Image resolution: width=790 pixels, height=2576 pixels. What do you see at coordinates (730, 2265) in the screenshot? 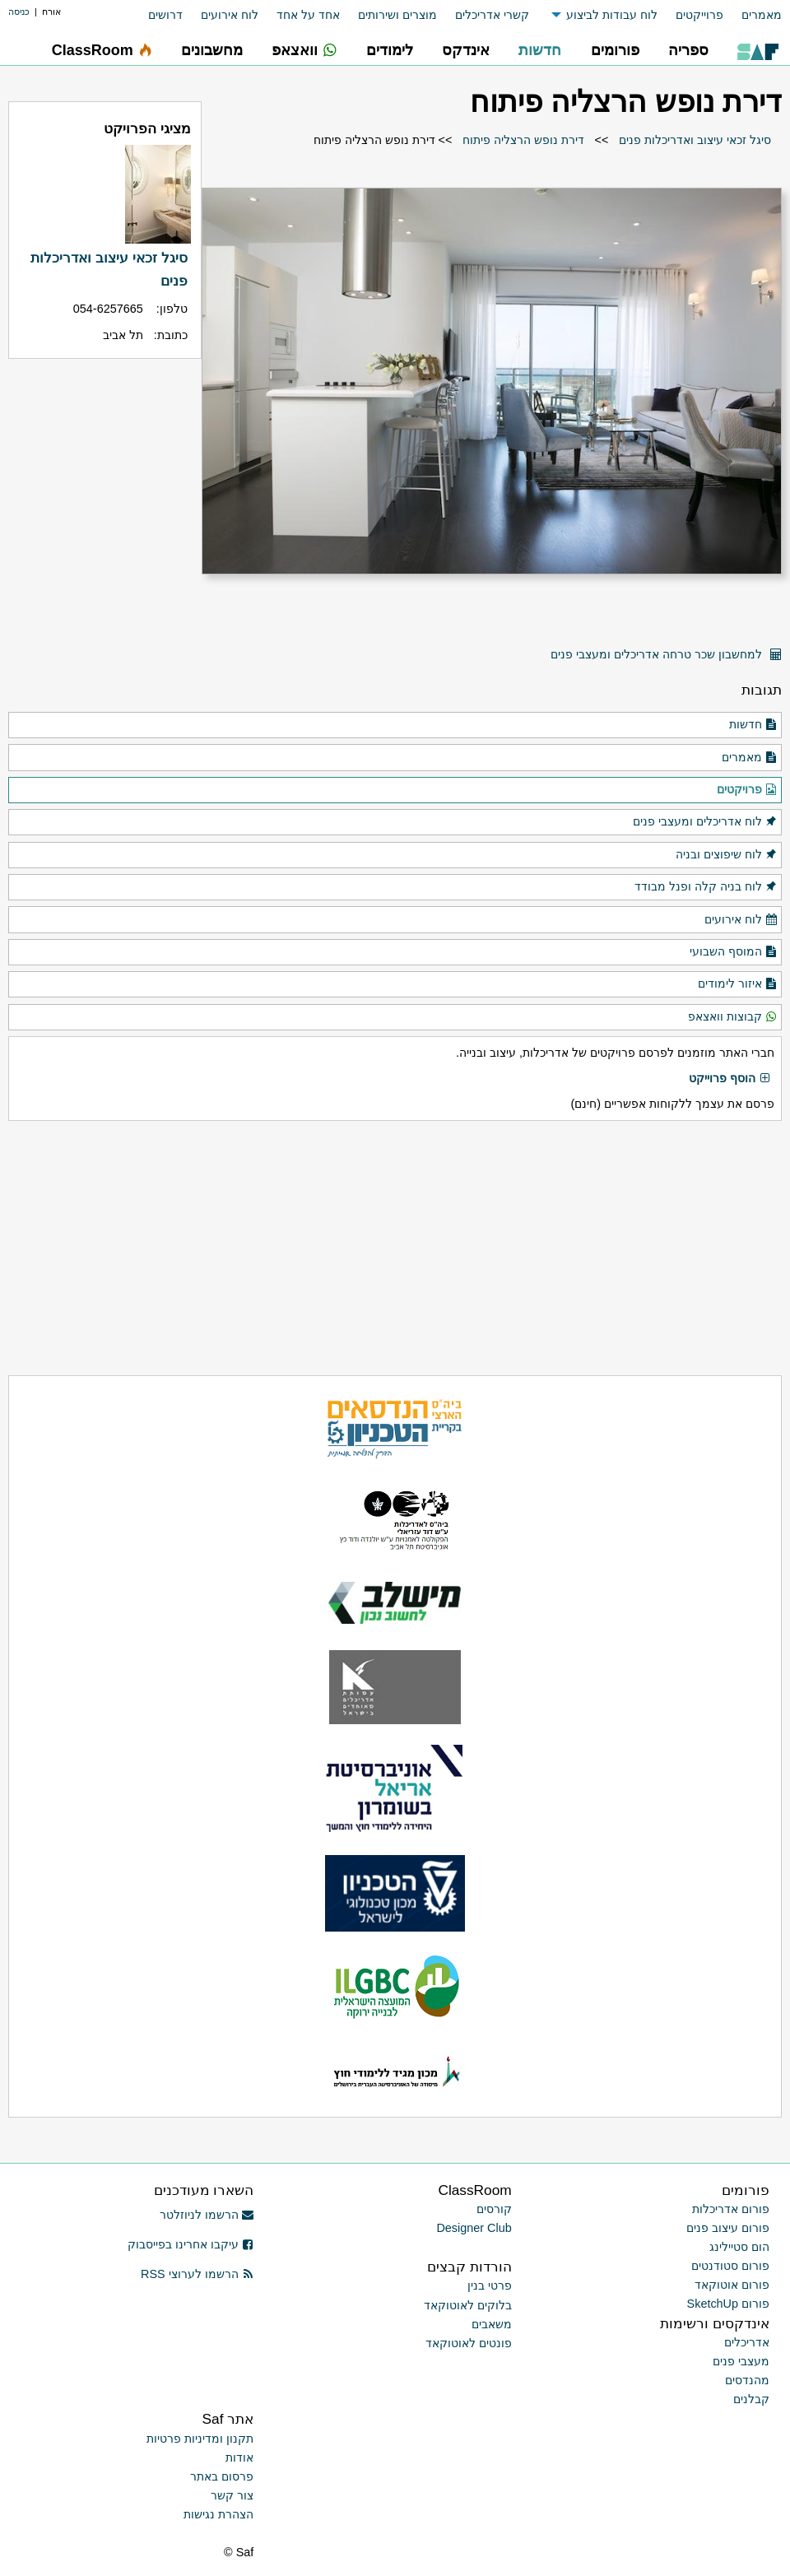
I see `פורום סטודנטים` at bounding box center [730, 2265].